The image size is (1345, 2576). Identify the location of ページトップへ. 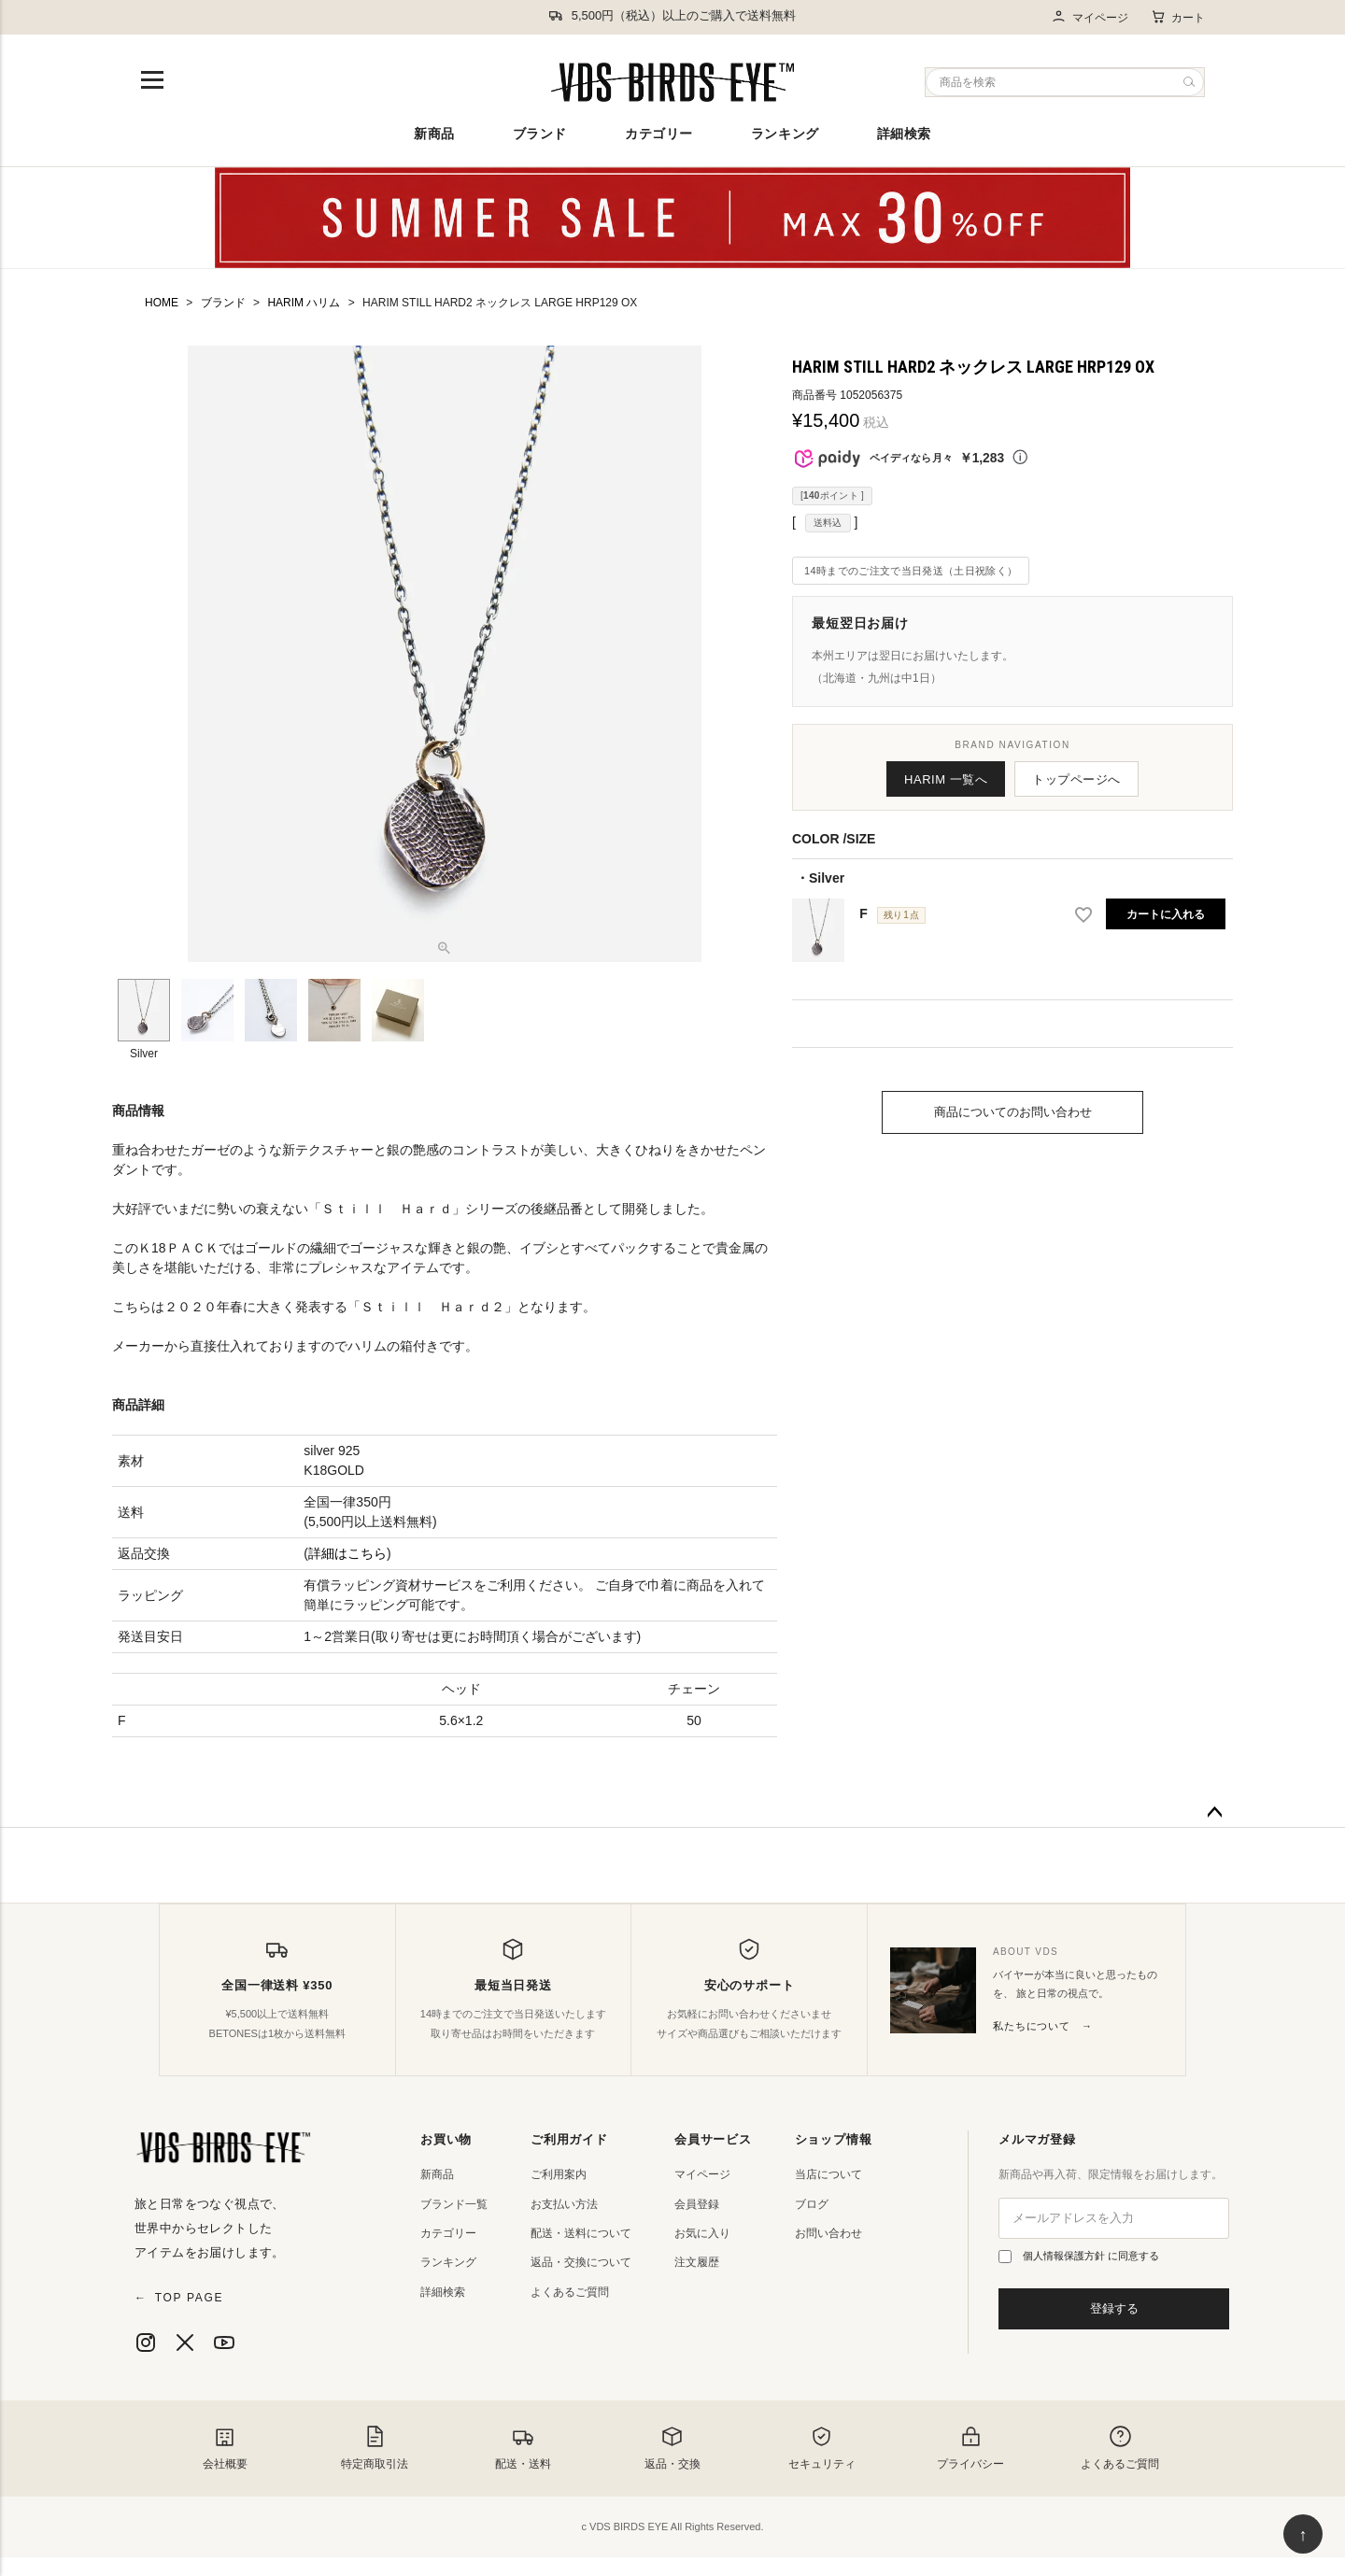
(1214, 1813).